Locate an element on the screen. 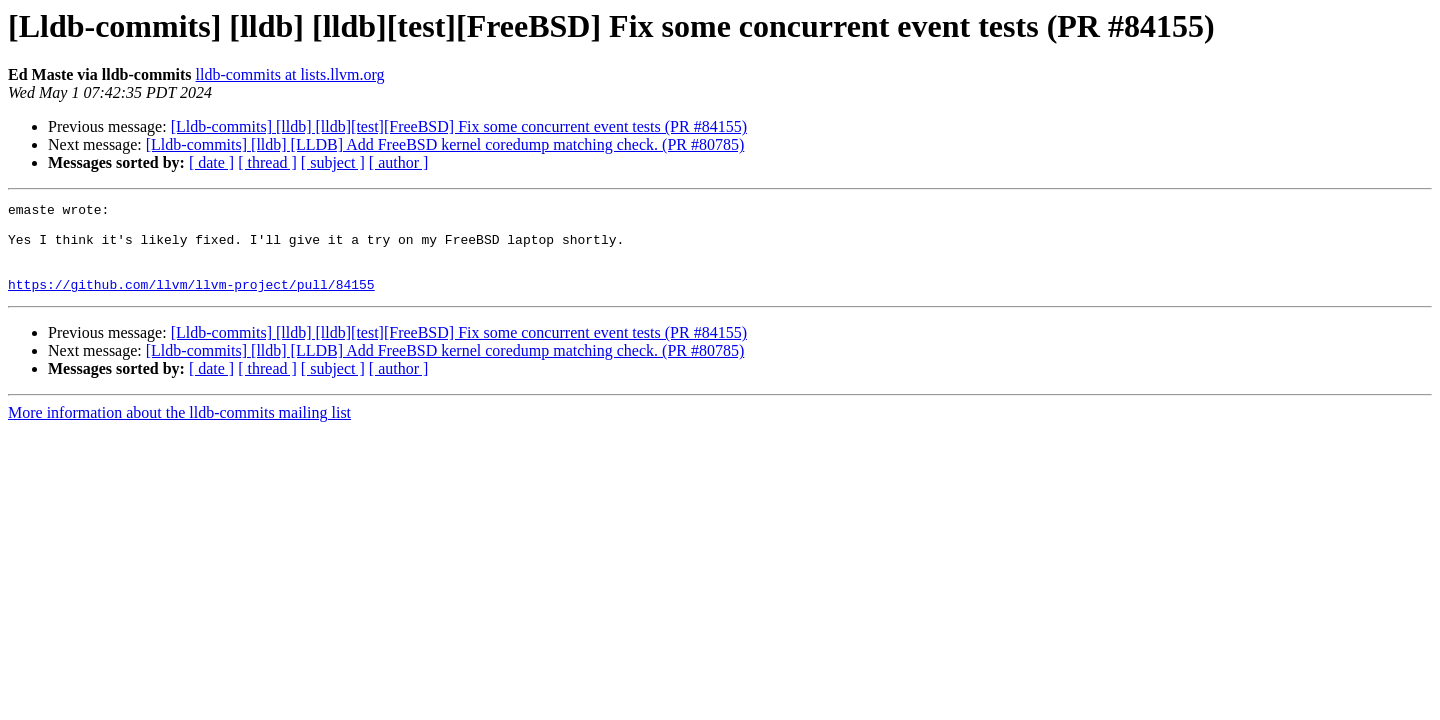 This screenshot has width=1440, height=720. [Lldb-commits] [lldb] [lldb][test][FreeBSD] Fix some concurrent event tests (PR #84155) is located at coordinates (459, 126).